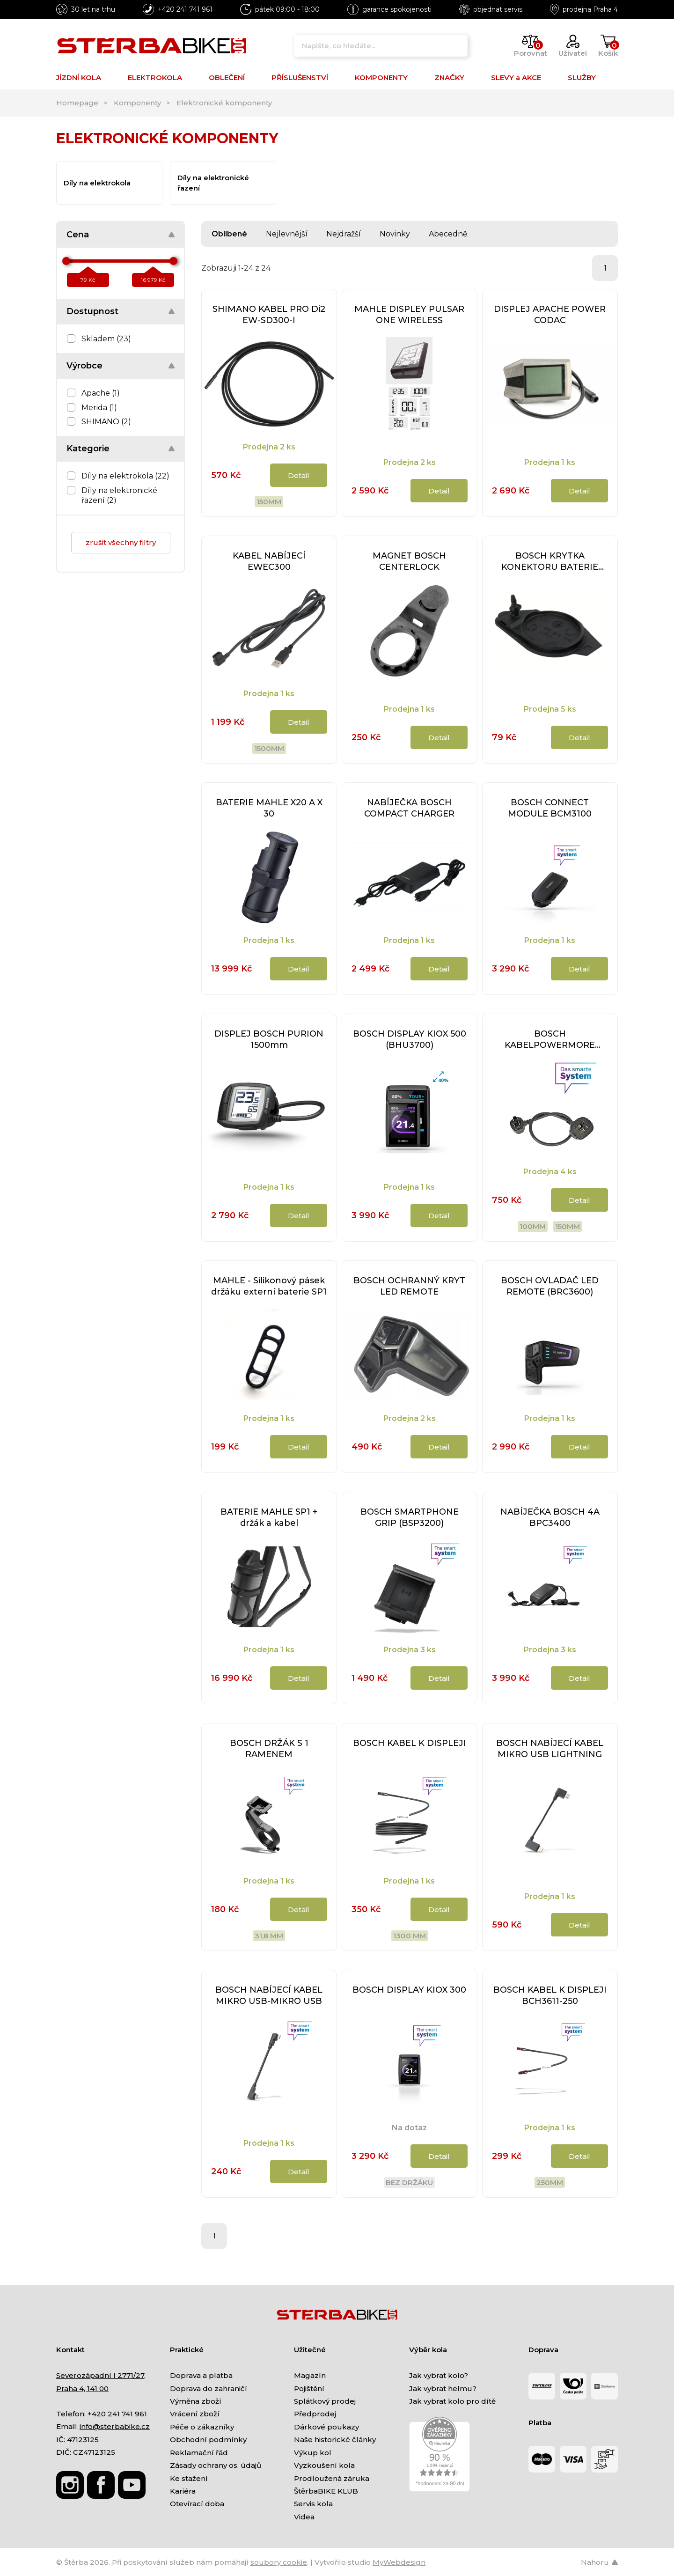  What do you see at coordinates (215, 2465) in the screenshot?
I see `Zásady ochrany os. údajů` at bounding box center [215, 2465].